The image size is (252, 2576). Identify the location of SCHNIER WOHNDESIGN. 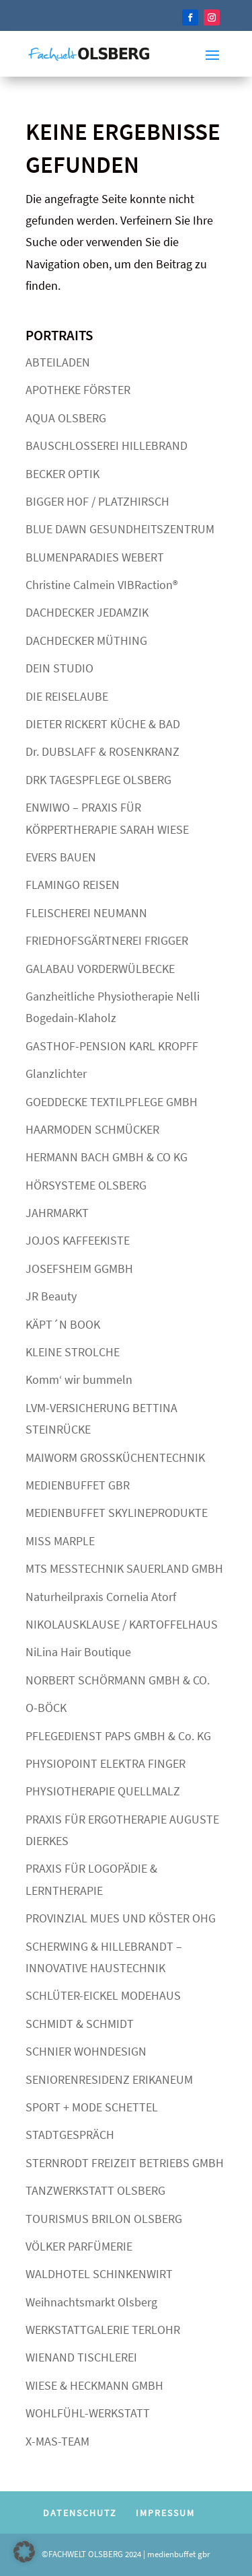
(86, 2051).